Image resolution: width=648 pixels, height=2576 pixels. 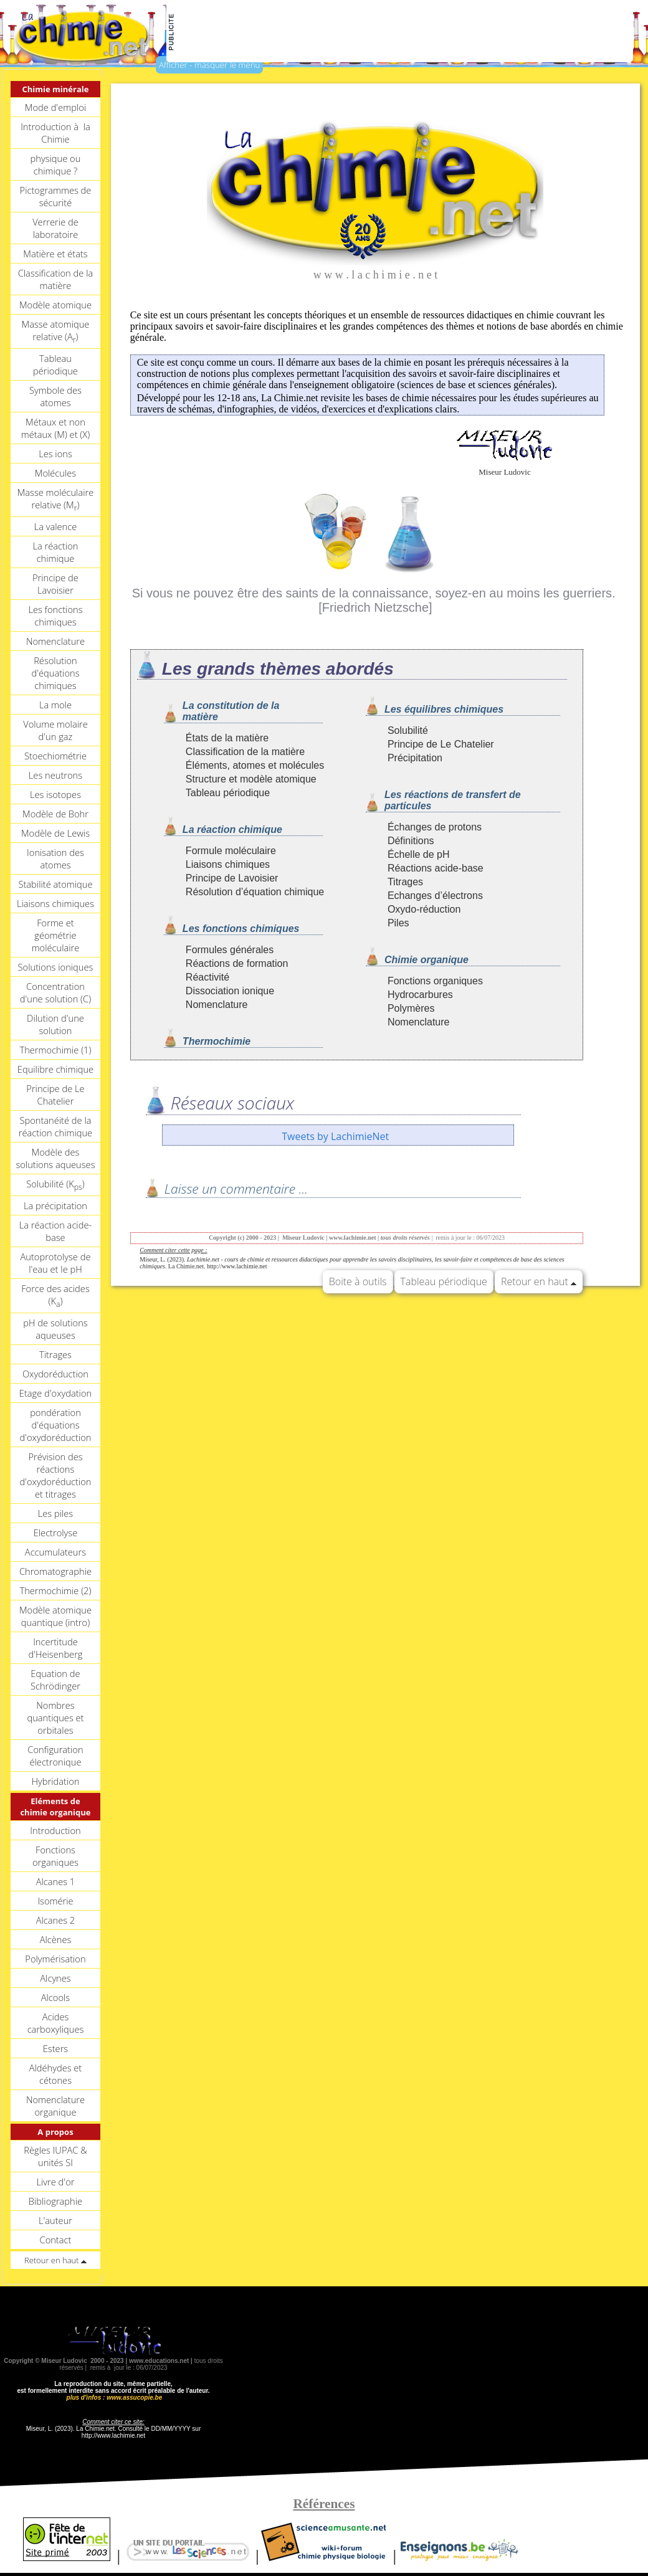 I want to click on Nomenclature organique, so click(x=55, y=2105).